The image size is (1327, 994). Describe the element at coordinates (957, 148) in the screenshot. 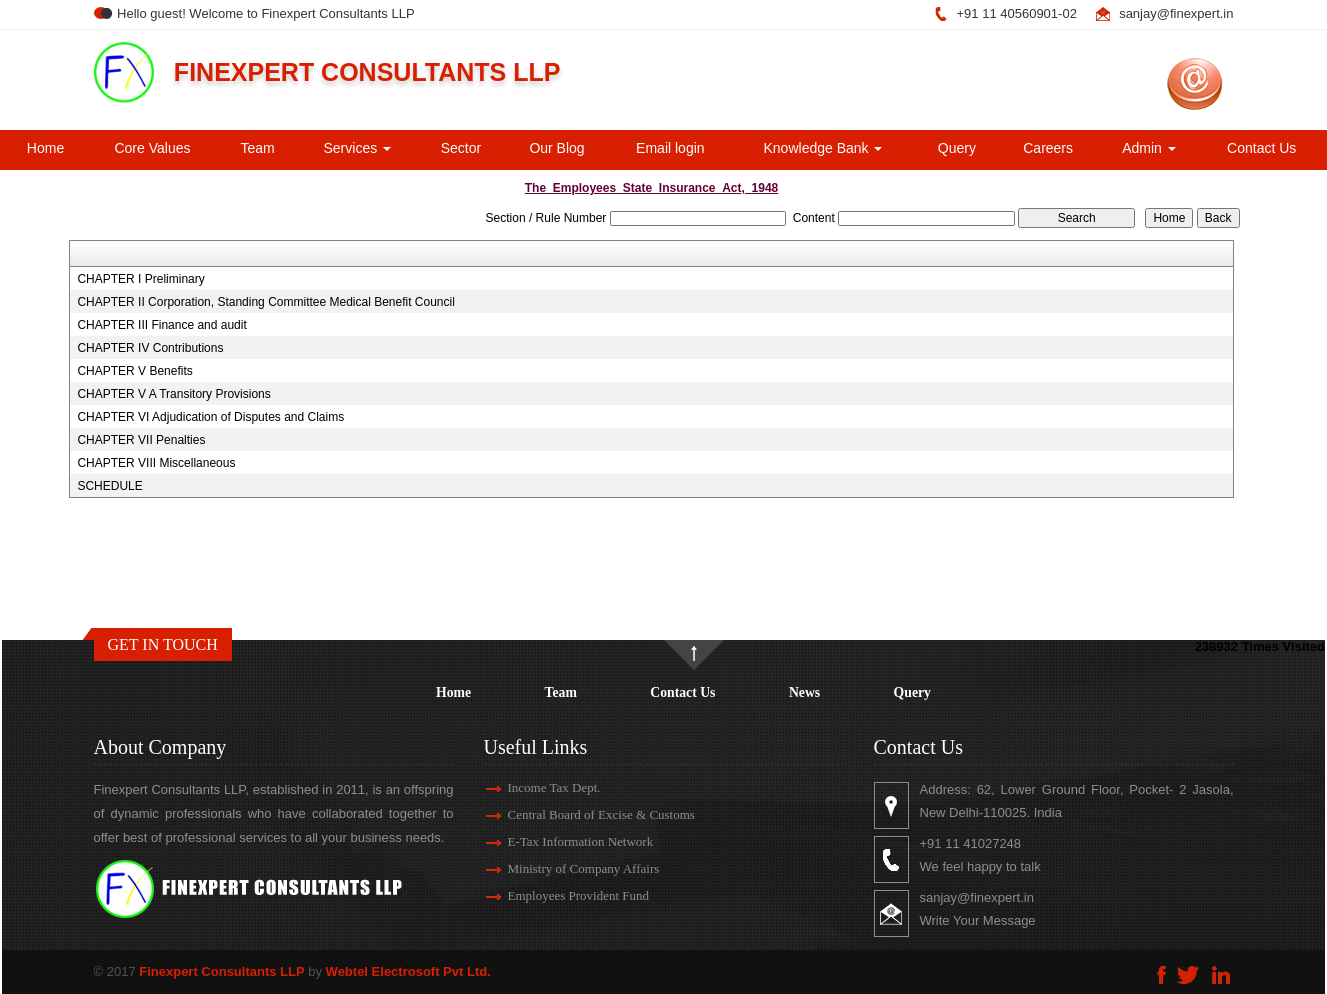

I see `Query` at that location.